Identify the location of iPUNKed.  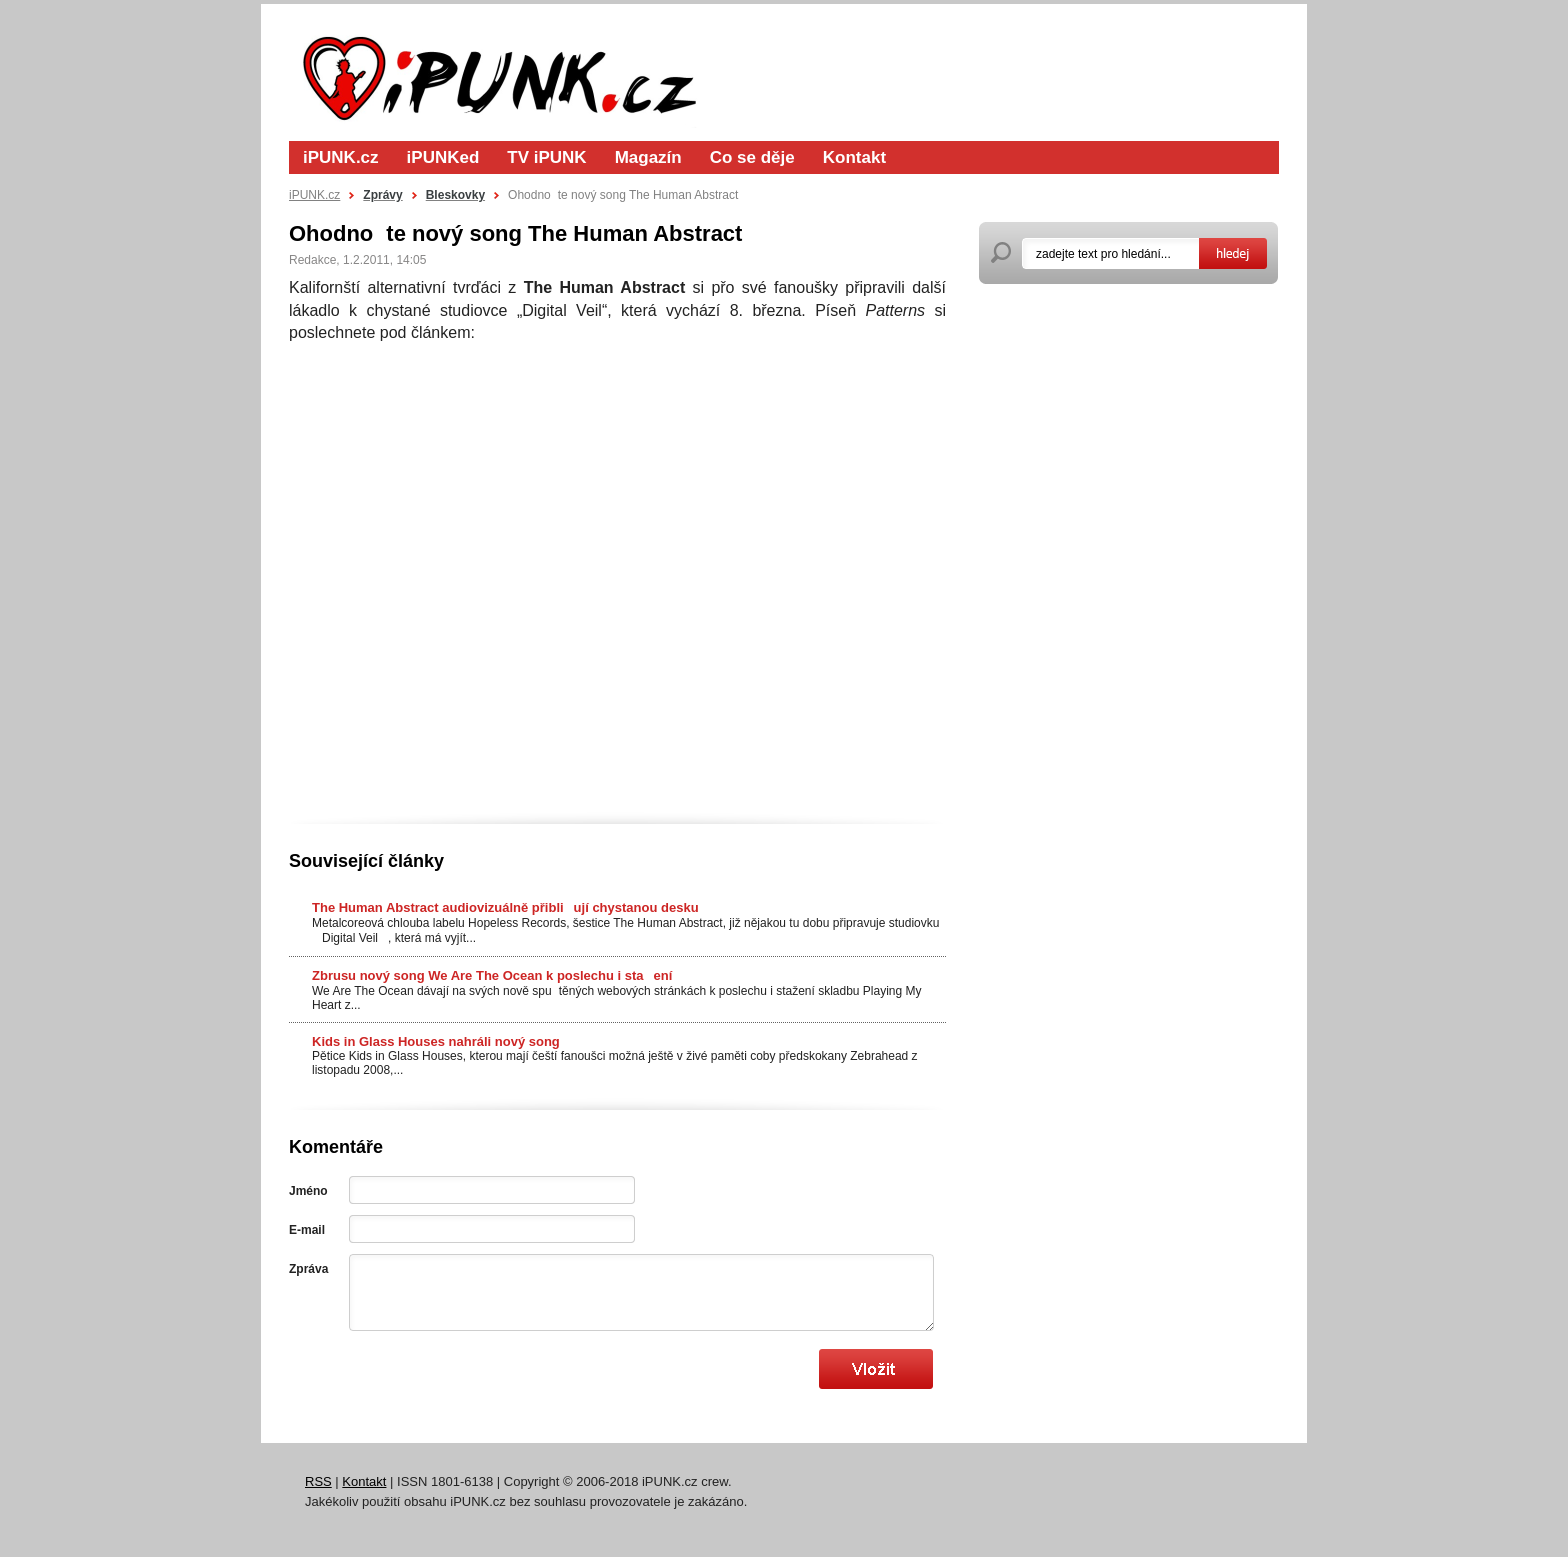
(443, 157).